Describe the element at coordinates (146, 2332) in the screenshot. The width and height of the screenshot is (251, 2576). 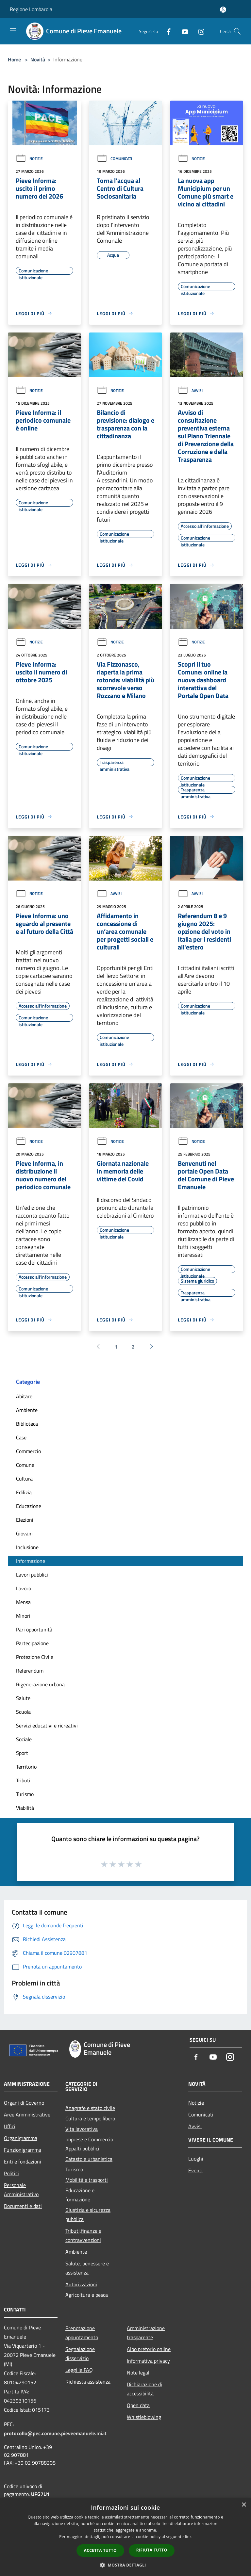
I see `Amministrazione trasparente` at that location.